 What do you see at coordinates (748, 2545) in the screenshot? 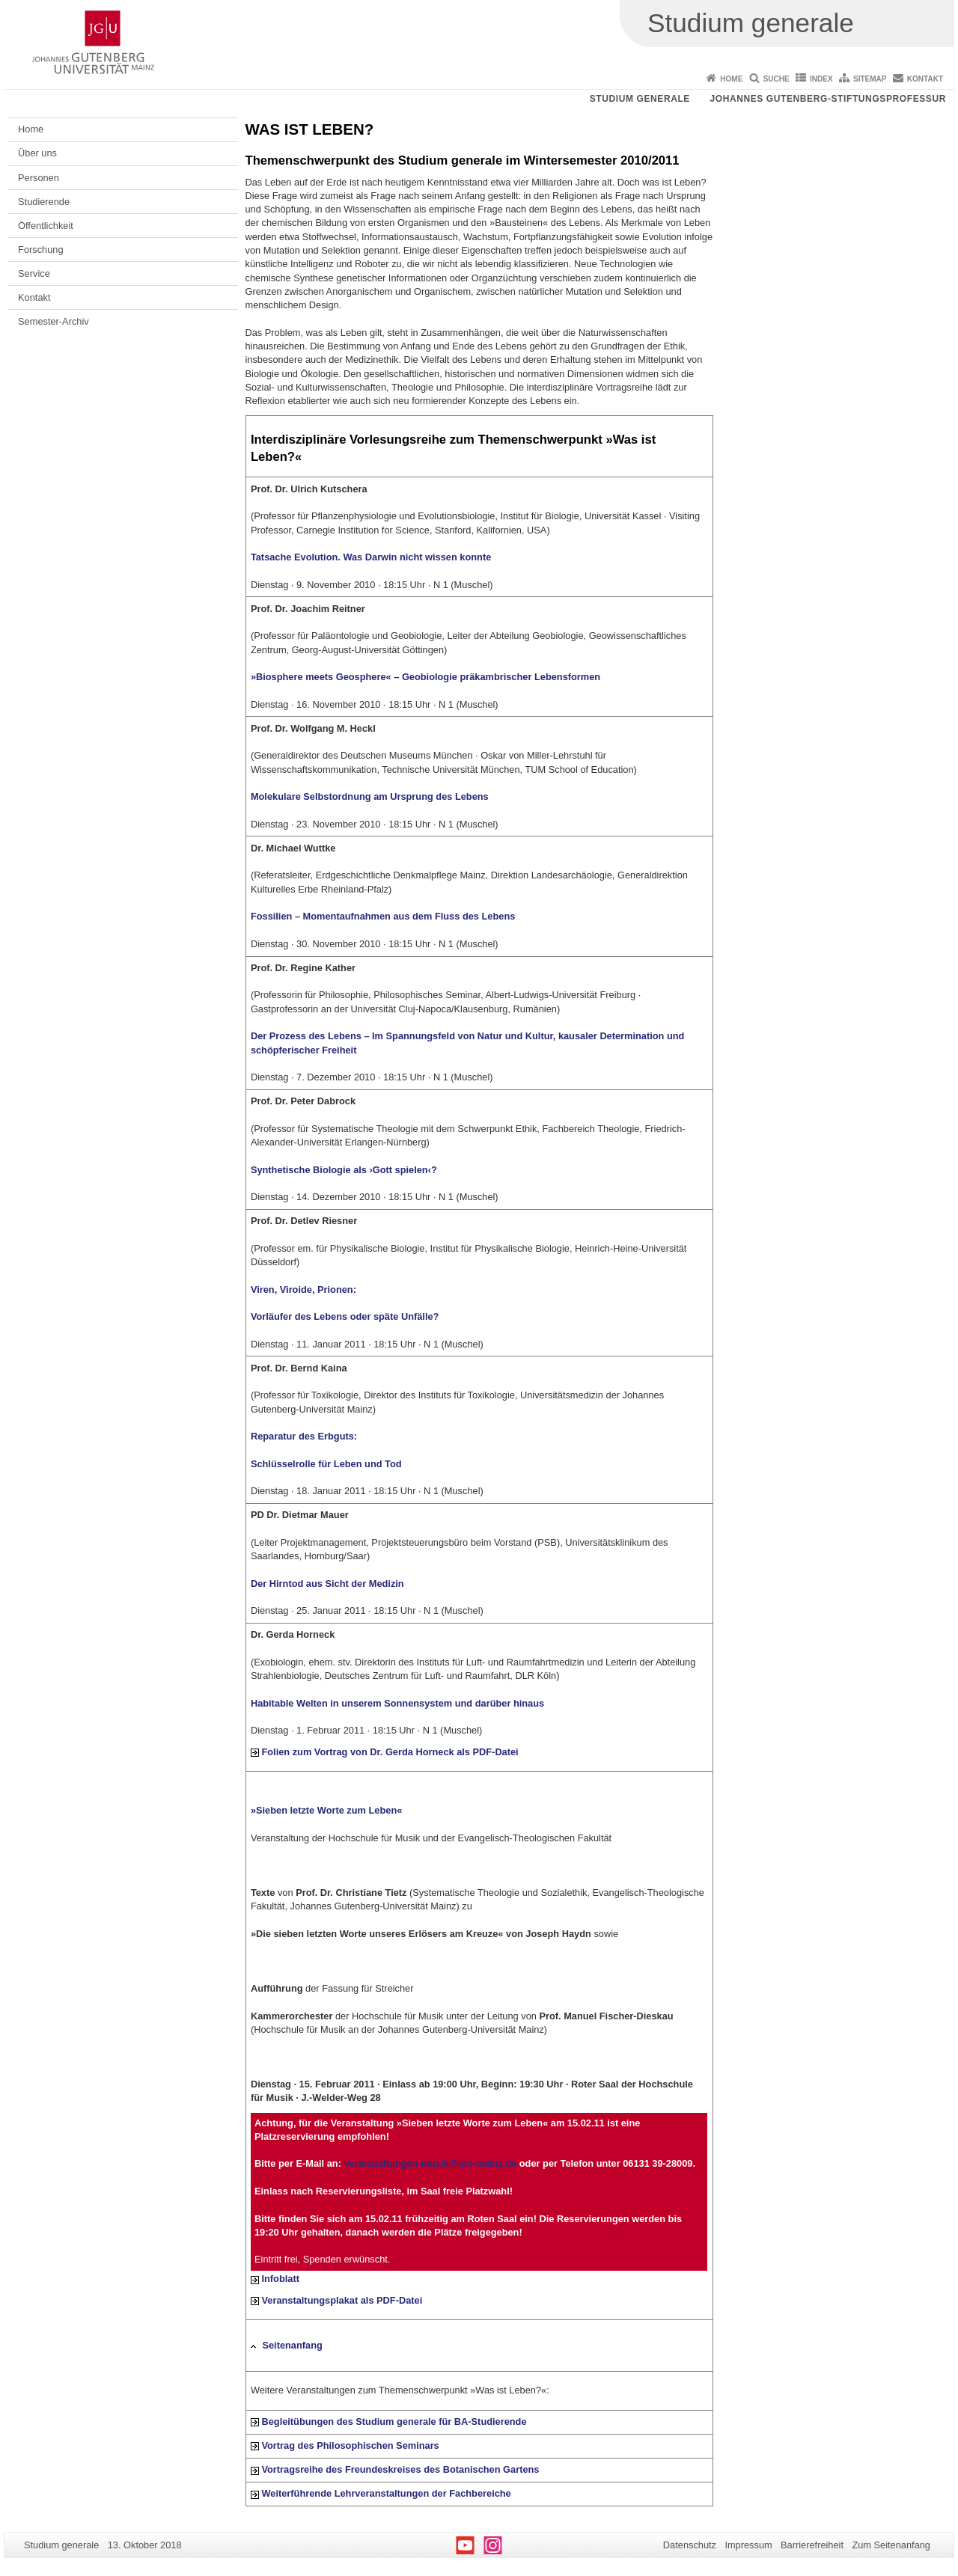
I see `Impressum` at bounding box center [748, 2545].